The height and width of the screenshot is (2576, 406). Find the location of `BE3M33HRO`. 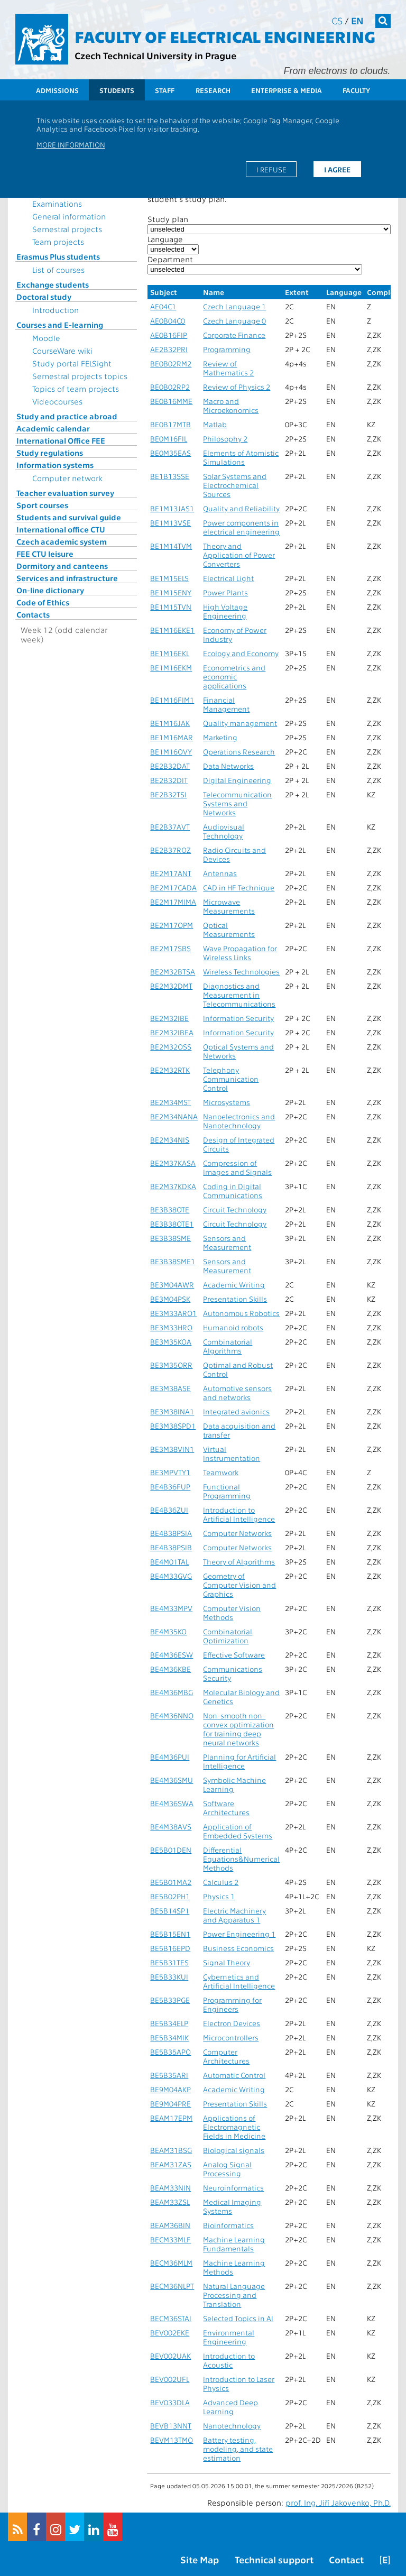

BE3M33HRO is located at coordinates (171, 1327).